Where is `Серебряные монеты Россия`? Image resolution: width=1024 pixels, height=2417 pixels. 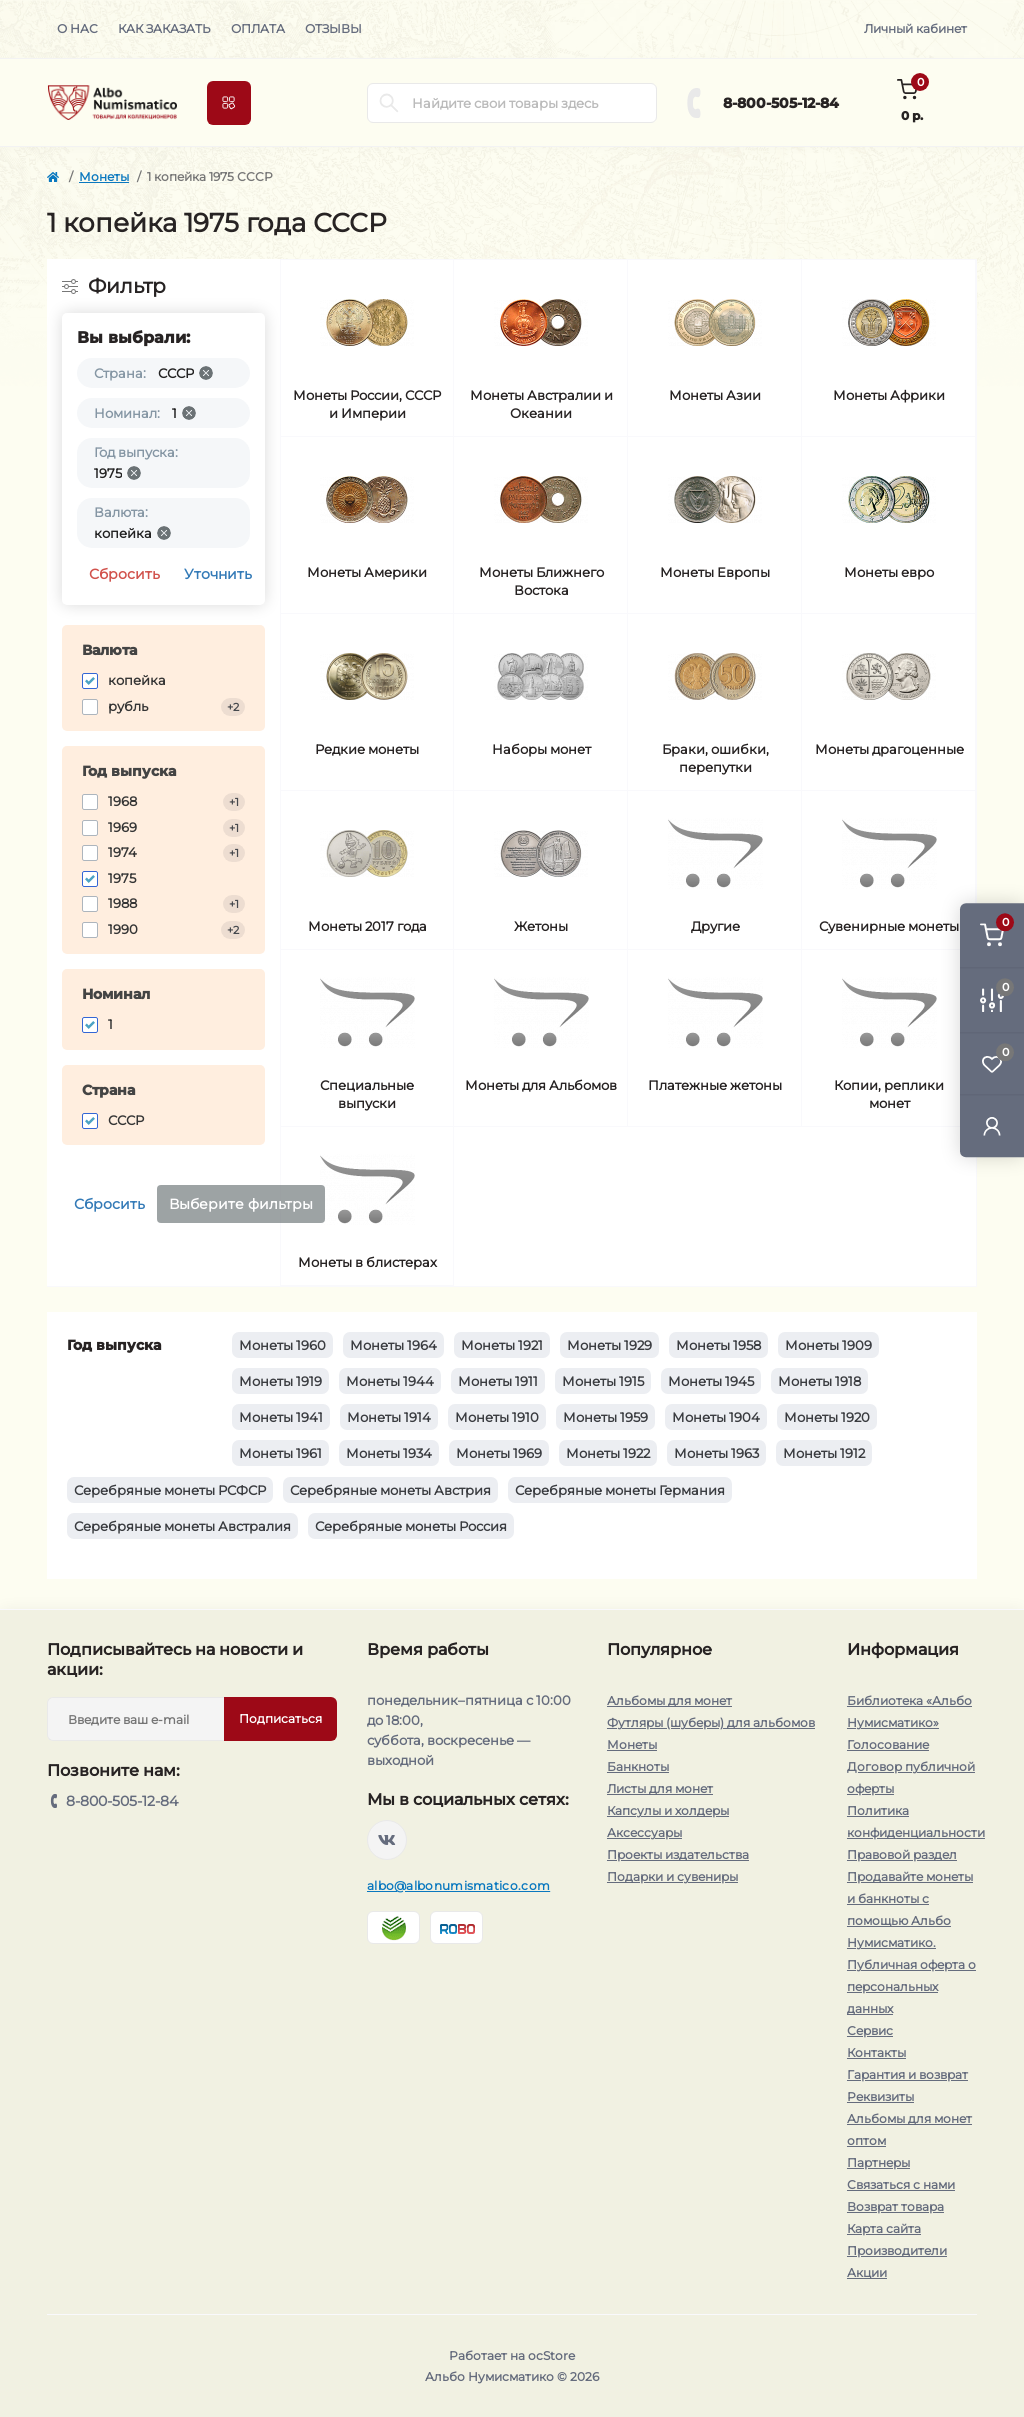 Серебряные монеты Россия is located at coordinates (411, 1526).